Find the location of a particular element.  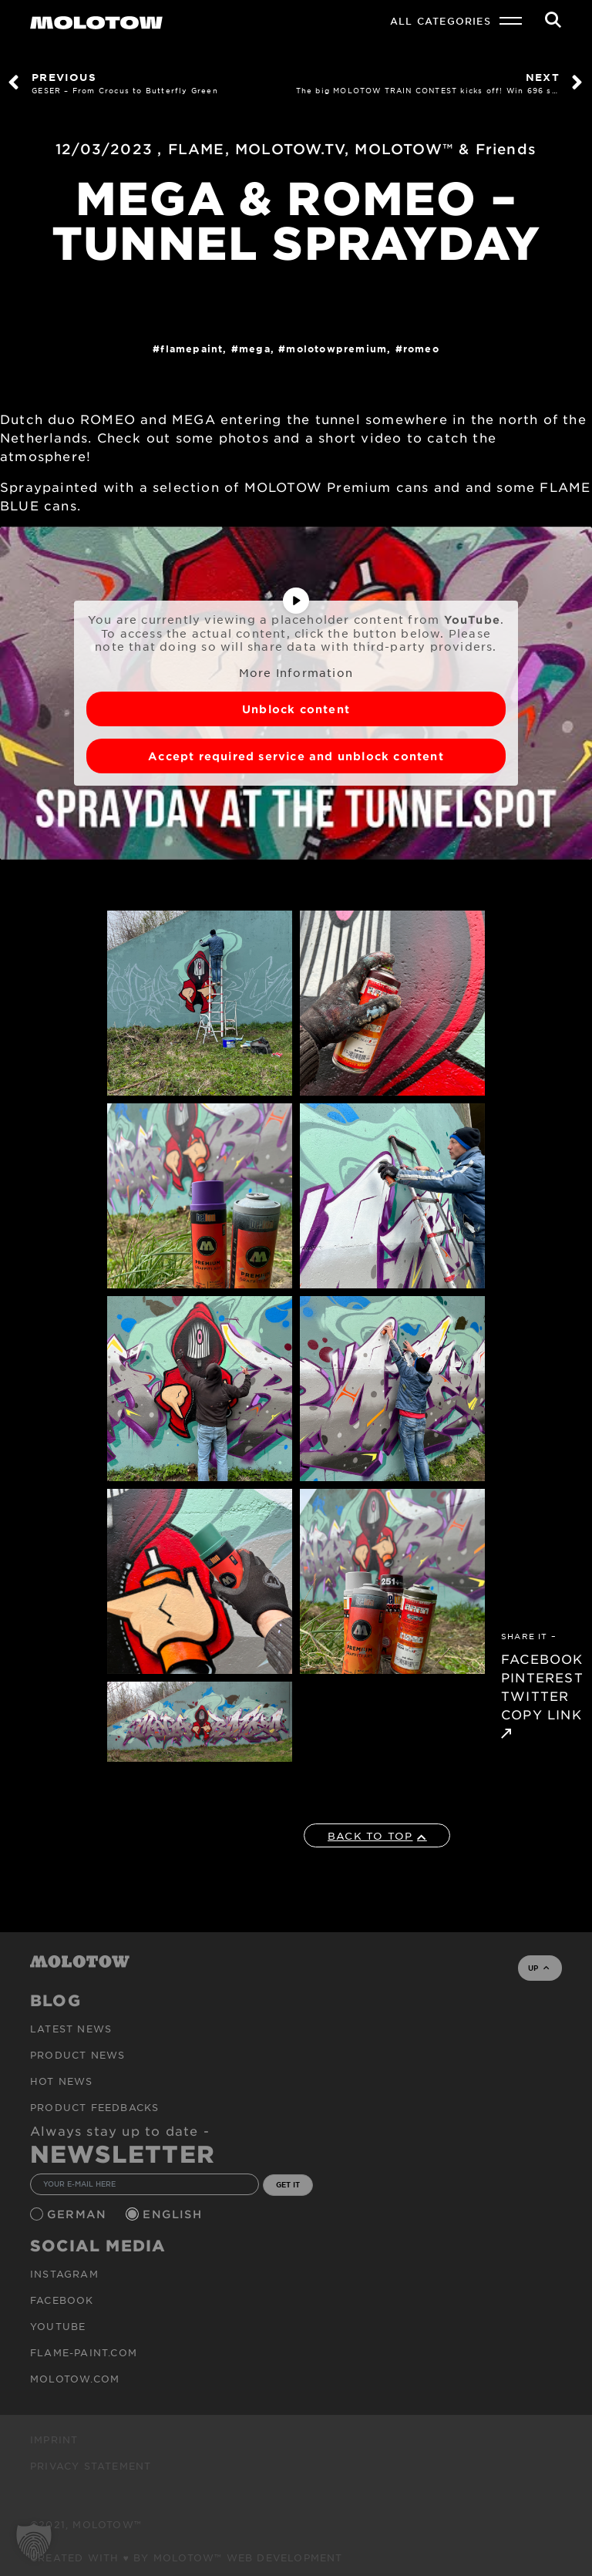

Created with ♥ by MOLOTOW™ Web Development is located at coordinates (186, 2557).